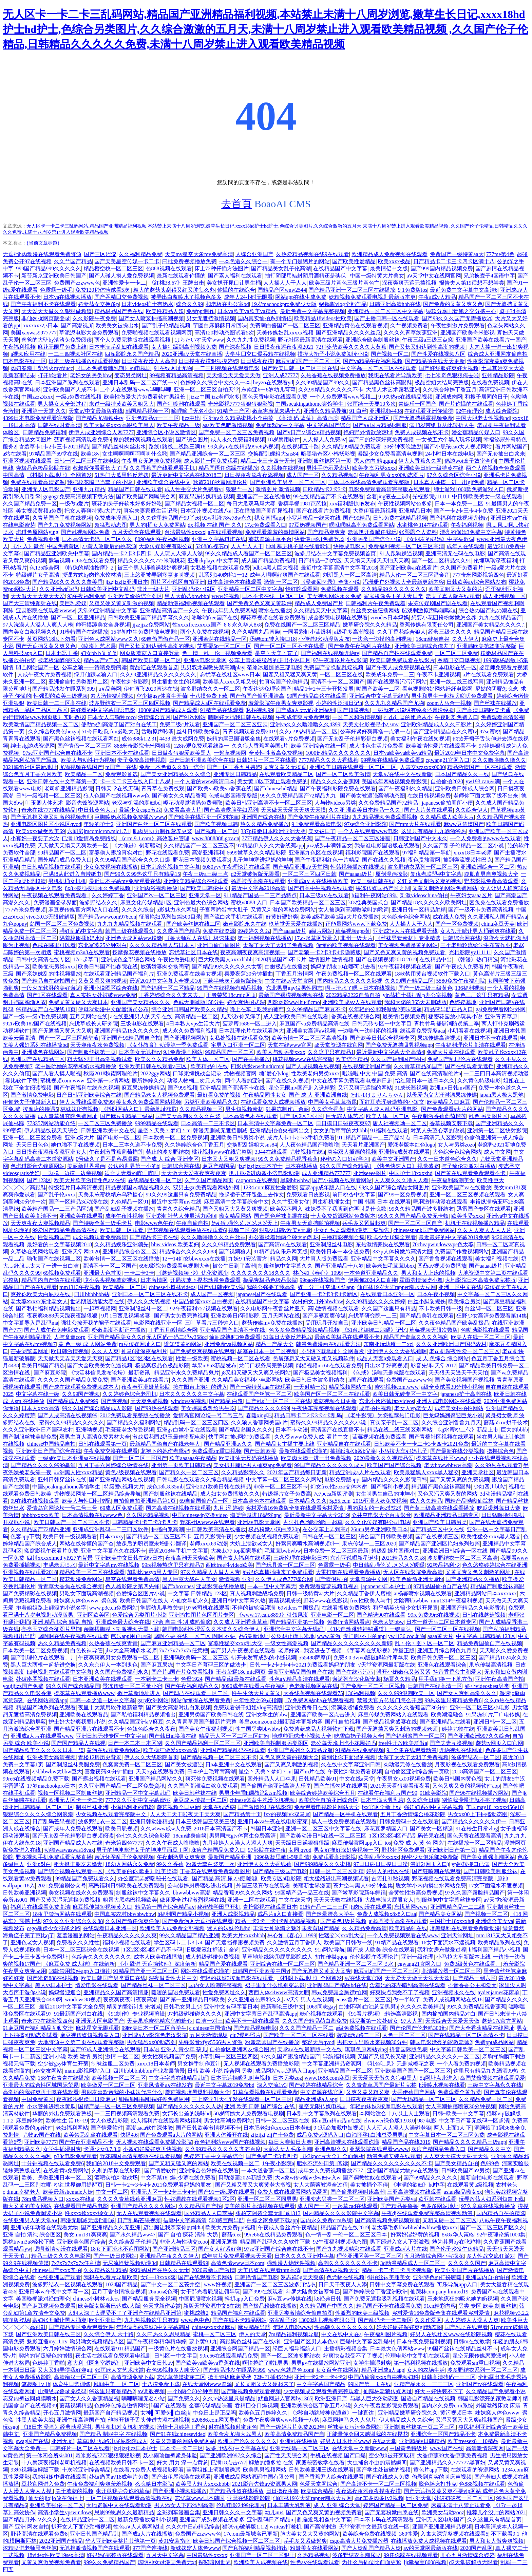 This screenshot has width=532, height=2576. I want to click on 精品国产制服丝袜高跟, so click(497, 1586).